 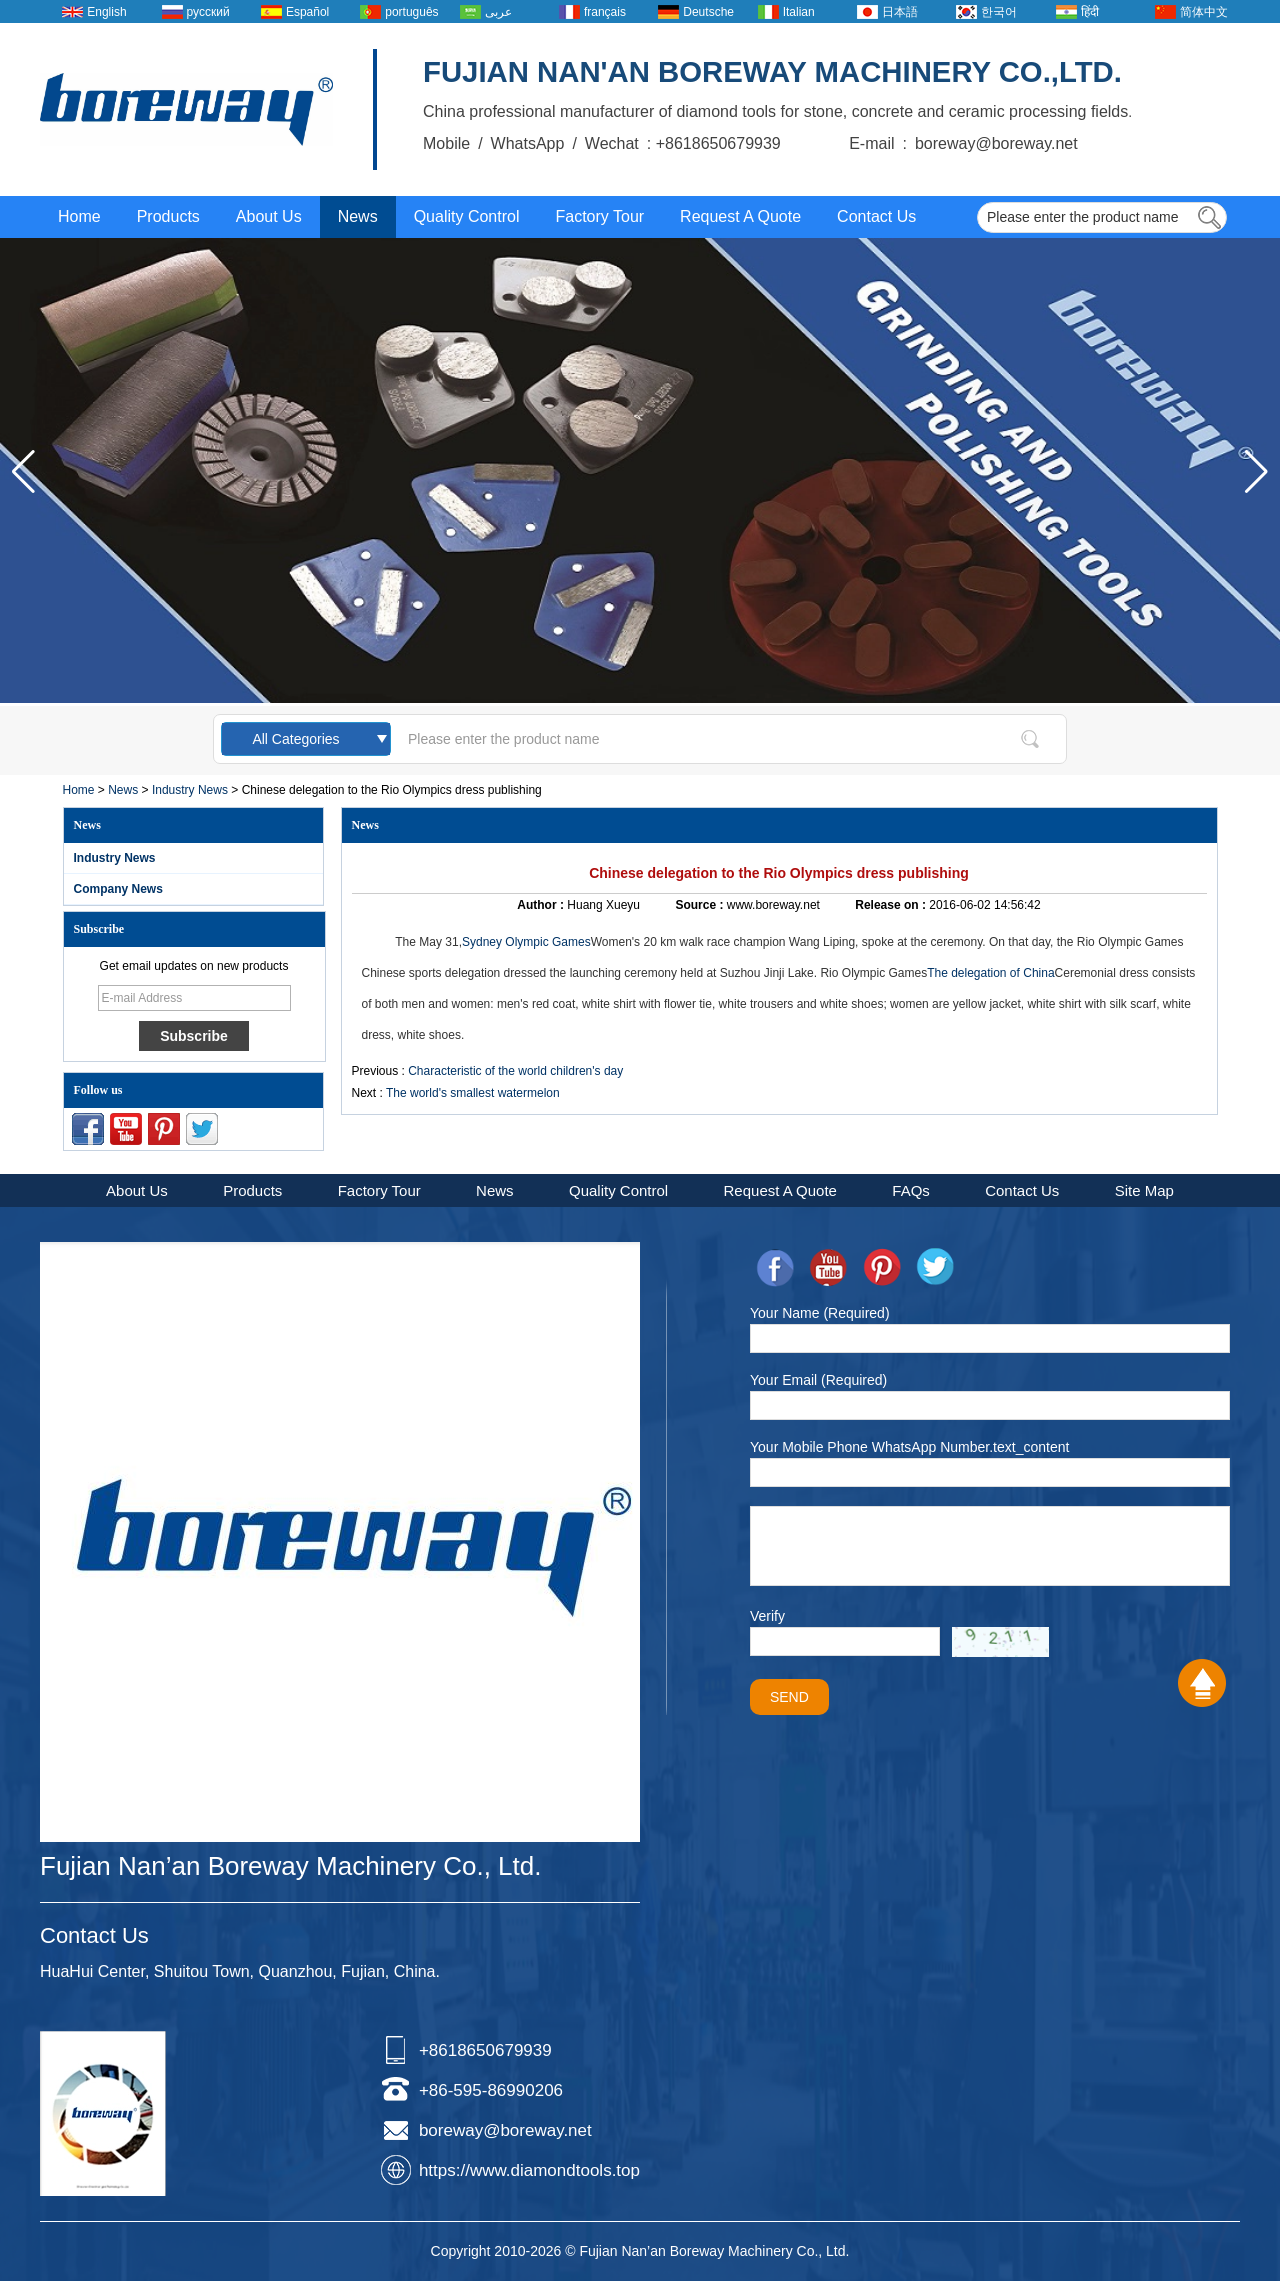 I want to click on Your Name (Required), so click(x=820, y=1313).